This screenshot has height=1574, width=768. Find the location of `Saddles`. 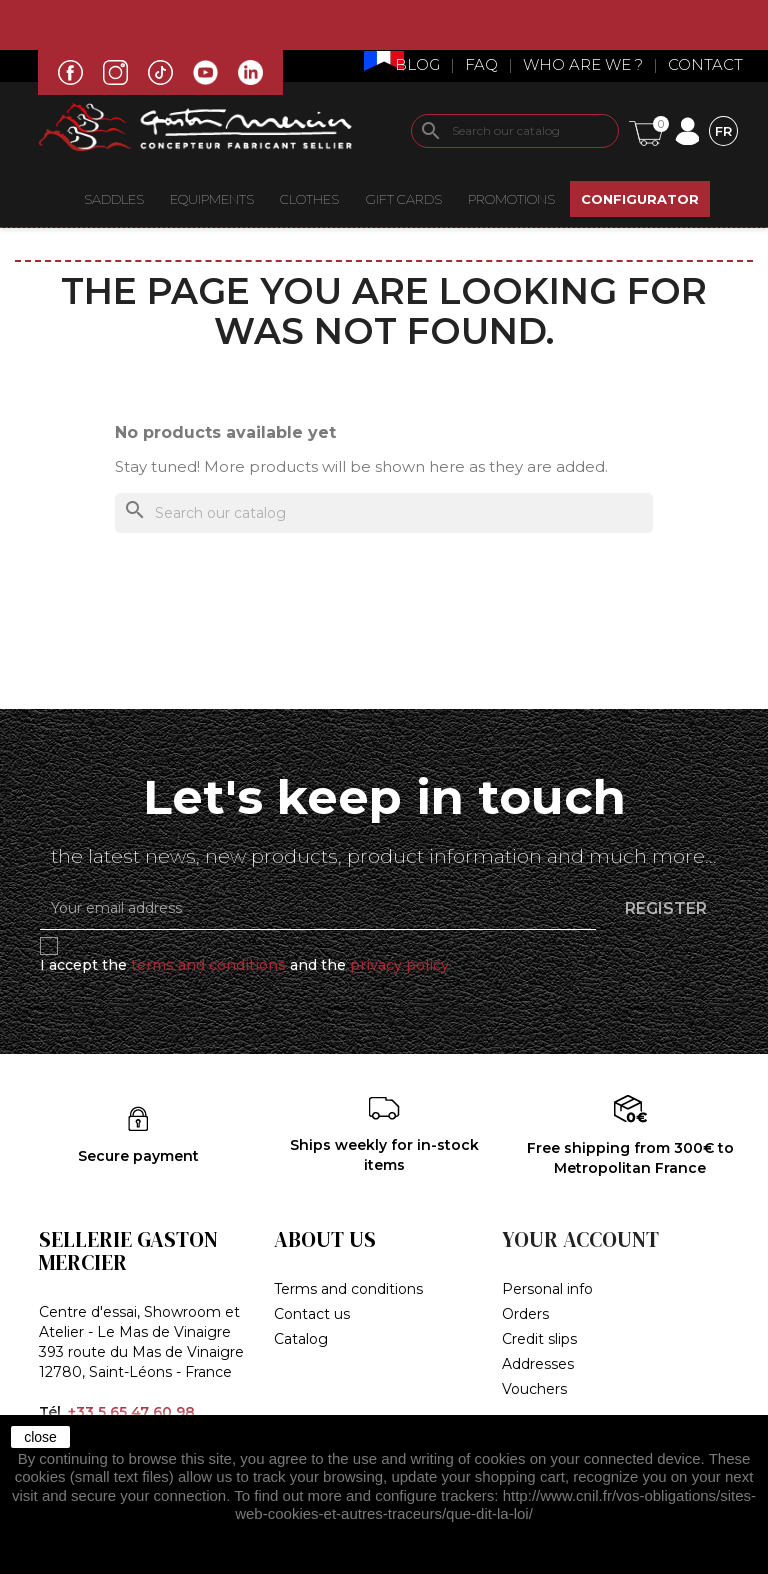

Saddles is located at coordinates (114, 199).